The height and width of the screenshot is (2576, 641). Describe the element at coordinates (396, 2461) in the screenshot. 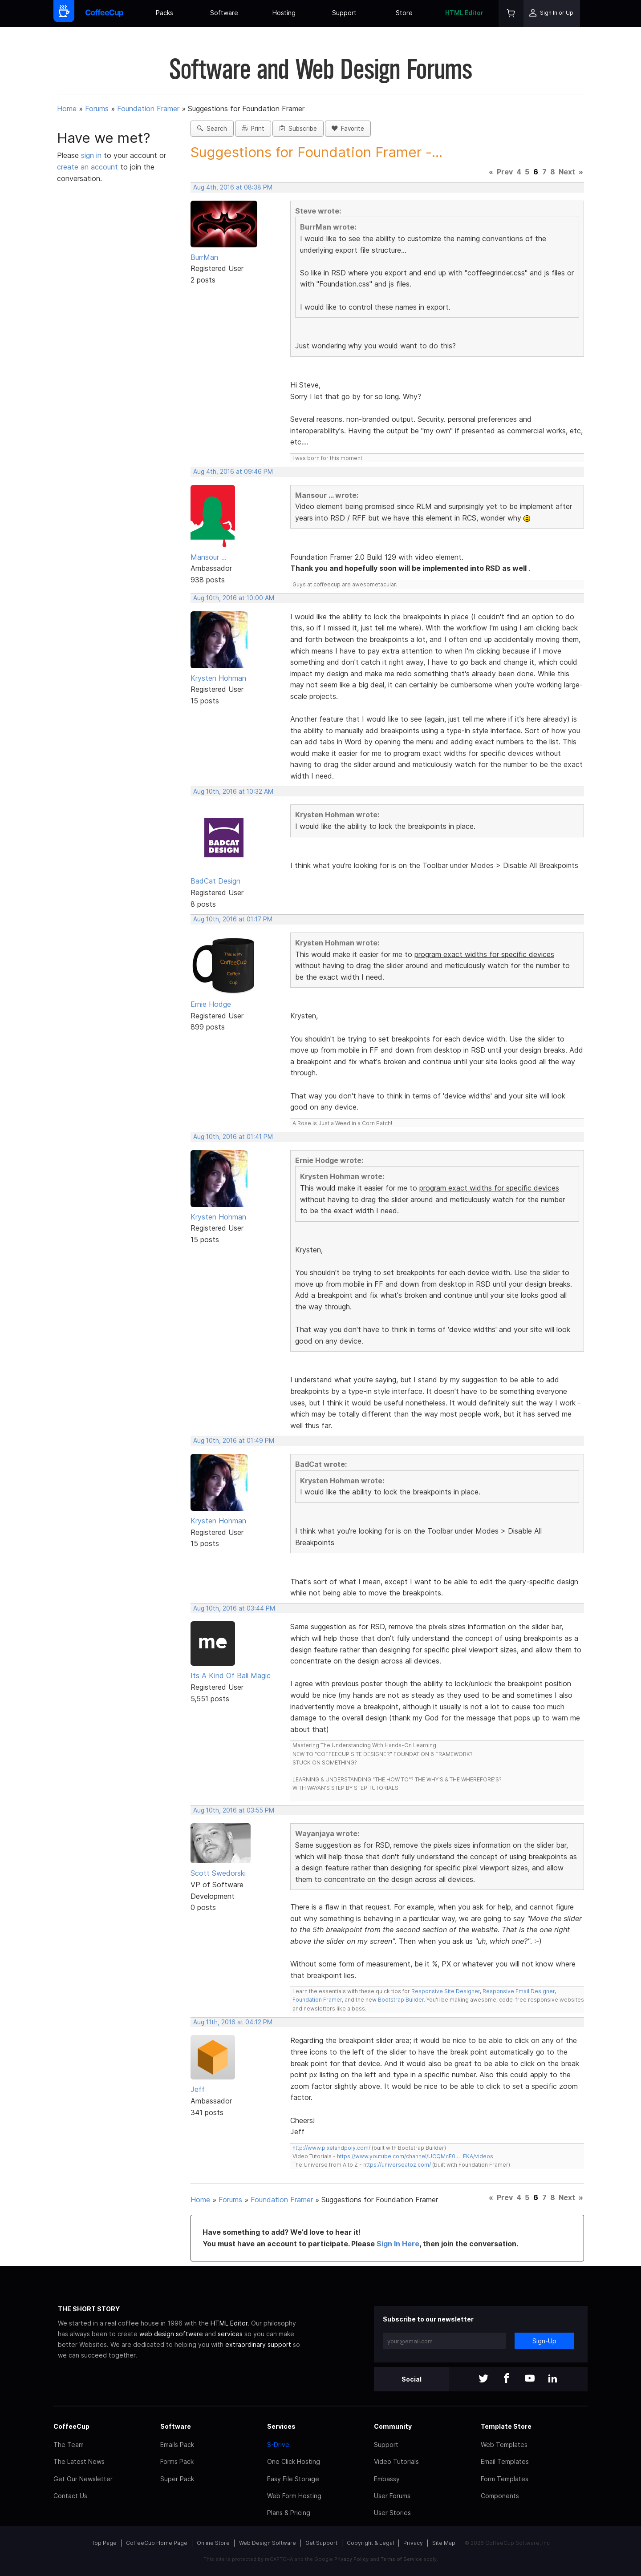

I see `Video Tutorials` at that location.